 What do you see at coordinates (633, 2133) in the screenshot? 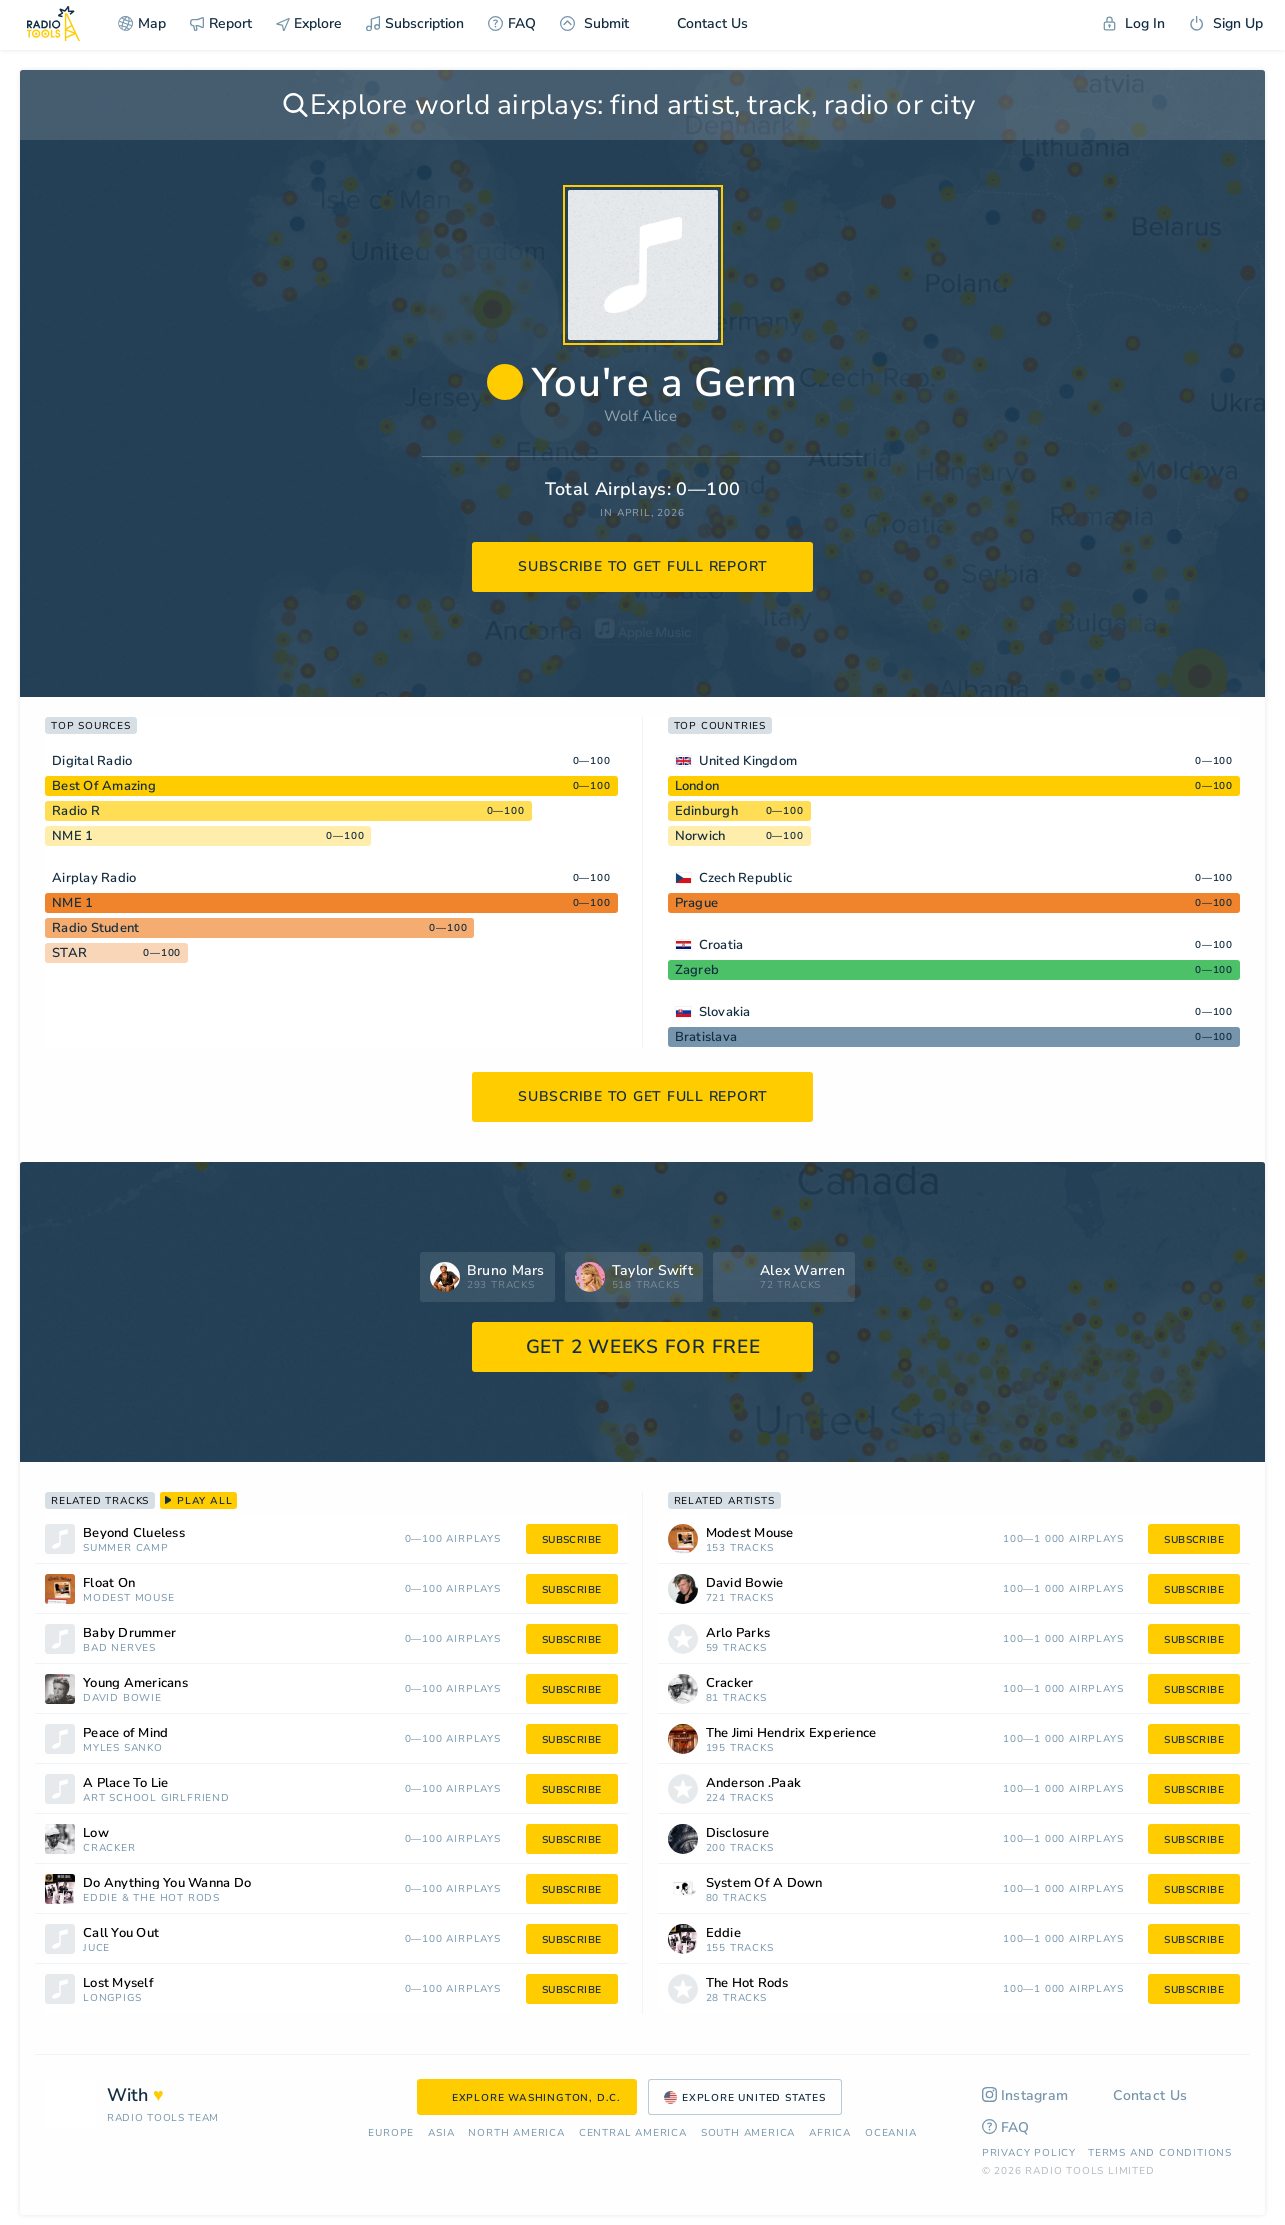
I see `Сentral America` at bounding box center [633, 2133].